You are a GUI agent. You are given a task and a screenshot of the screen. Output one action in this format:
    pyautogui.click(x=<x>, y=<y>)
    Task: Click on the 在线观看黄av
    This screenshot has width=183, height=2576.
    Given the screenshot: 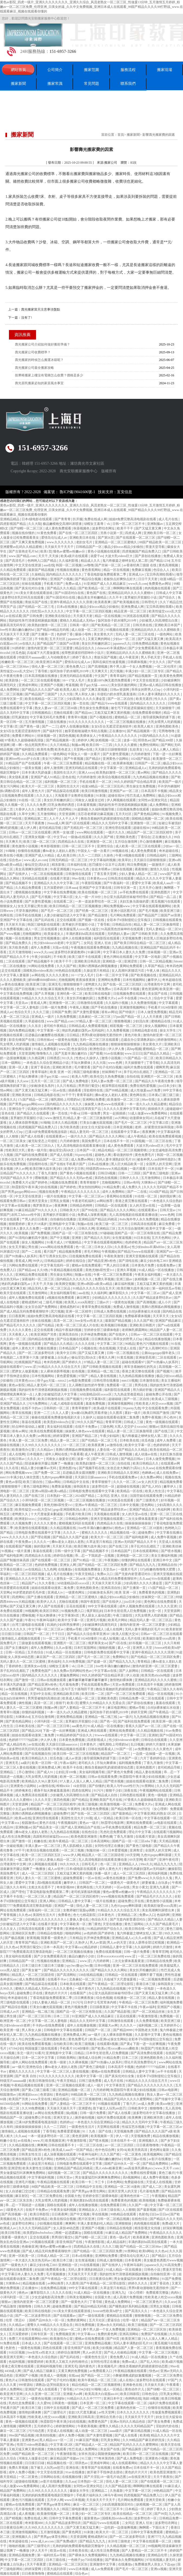 What is the action you would take?
    pyautogui.click(x=56, y=1136)
    